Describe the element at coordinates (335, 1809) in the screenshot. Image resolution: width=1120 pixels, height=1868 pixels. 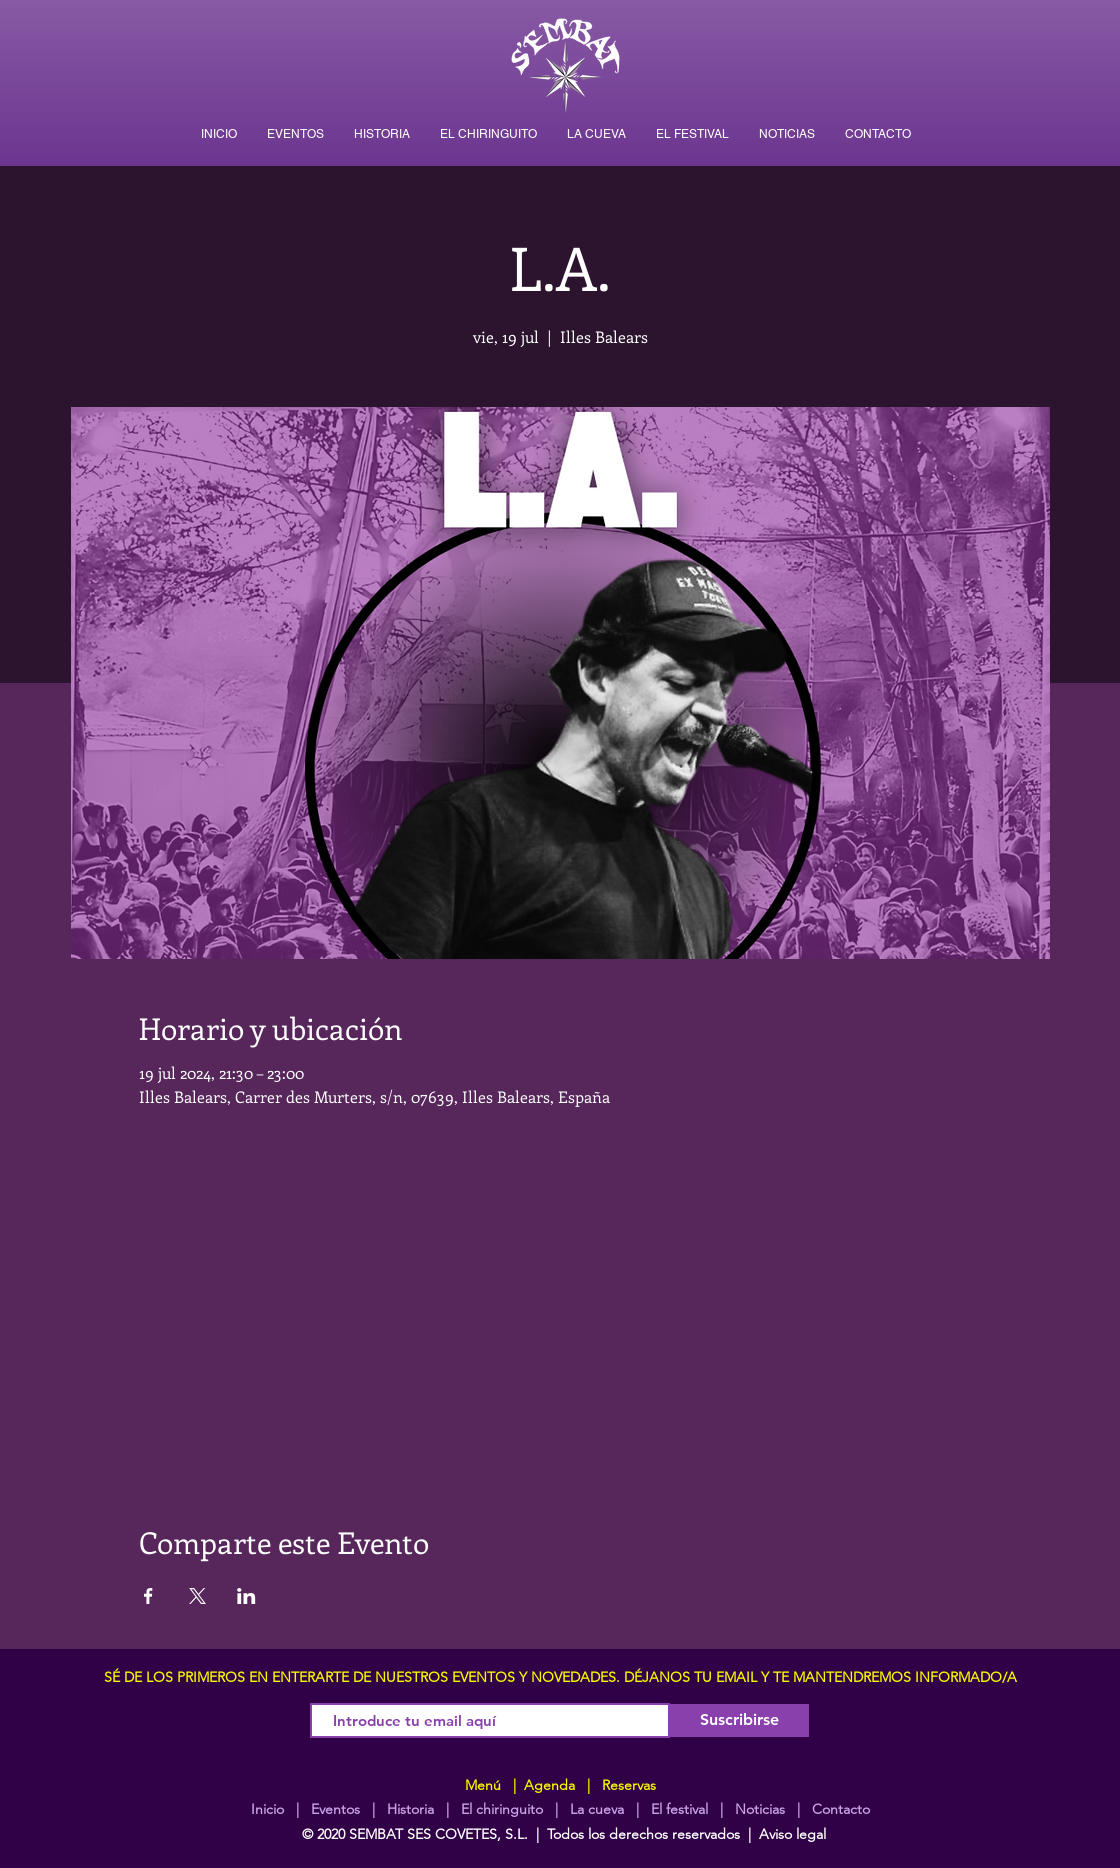
I see `Eventos` at that location.